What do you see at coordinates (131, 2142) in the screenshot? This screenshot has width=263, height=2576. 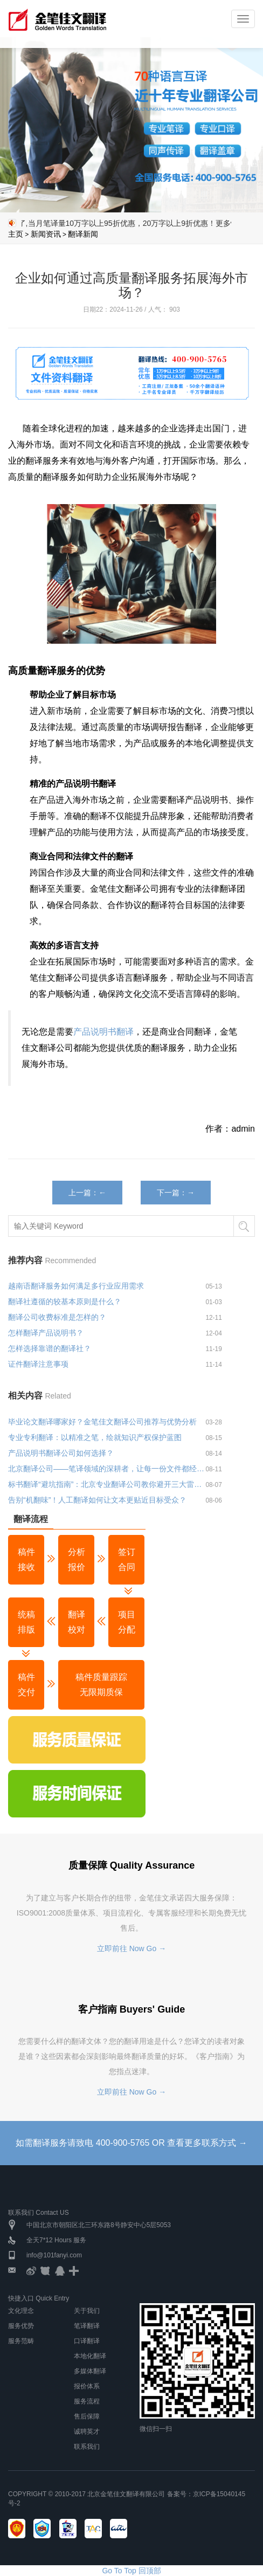 I see `如需翻译服务请致电 400-900-5765 OR 查看更多联系方式 →` at bounding box center [131, 2142].